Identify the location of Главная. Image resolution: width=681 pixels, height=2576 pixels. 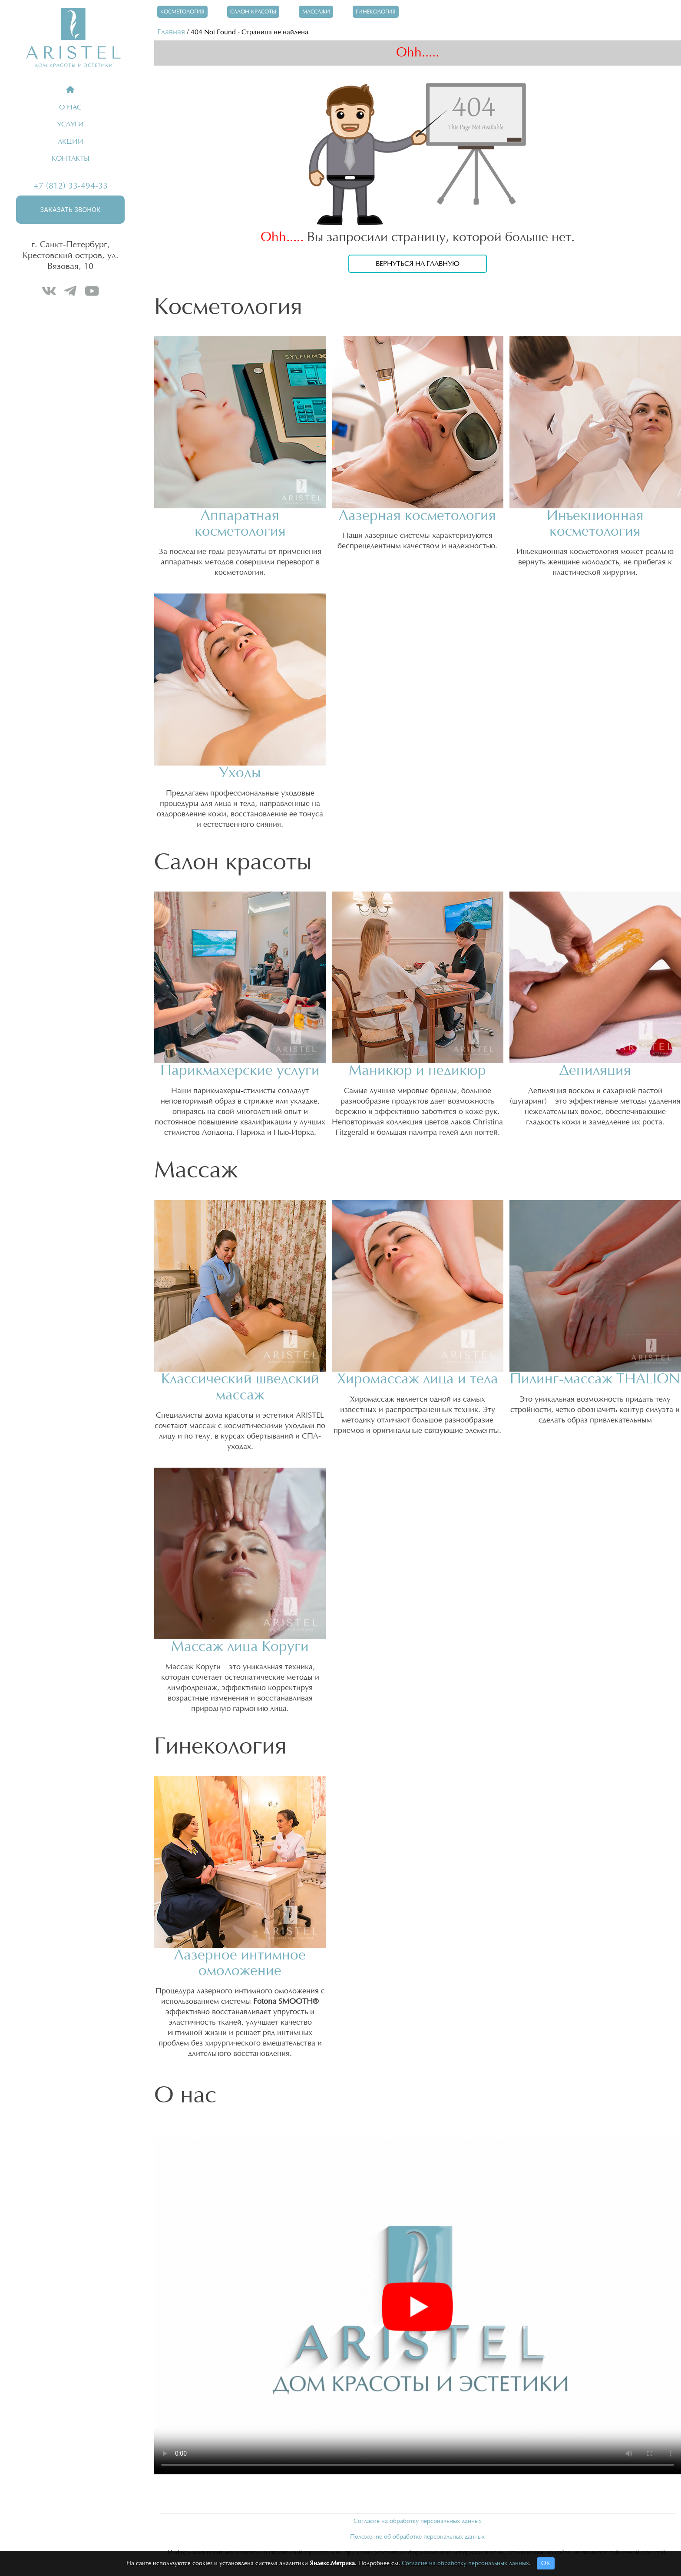
(171, 32).